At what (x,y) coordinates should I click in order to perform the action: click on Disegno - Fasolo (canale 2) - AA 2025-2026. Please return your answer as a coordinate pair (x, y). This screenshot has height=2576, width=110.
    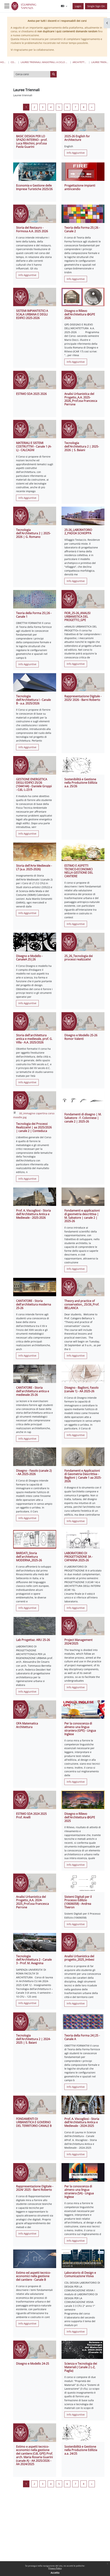
    Looking at the image, I should click on (34, 1472).